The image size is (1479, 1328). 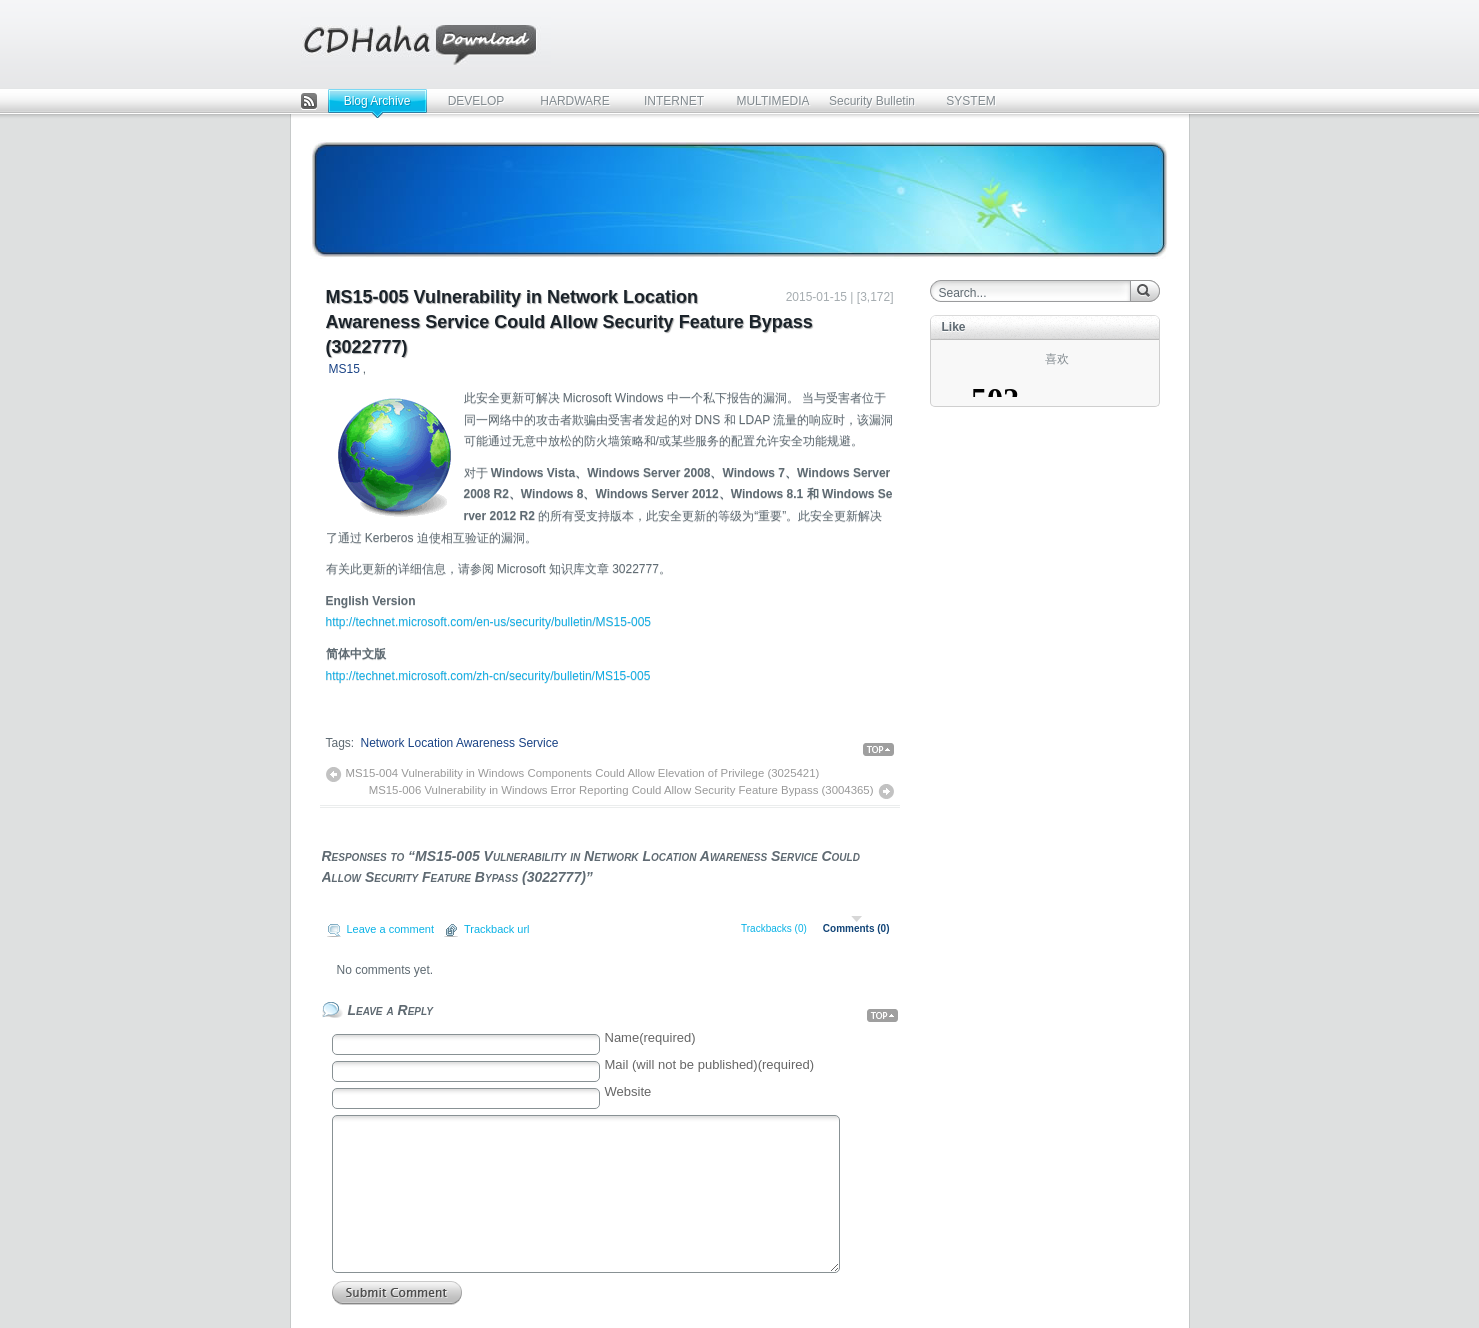 I want to click on MS15-006 Vulnerability in Windows Error Reporting Could Allow Security Feature Bypass (3004365), so click(x=621, y=790).